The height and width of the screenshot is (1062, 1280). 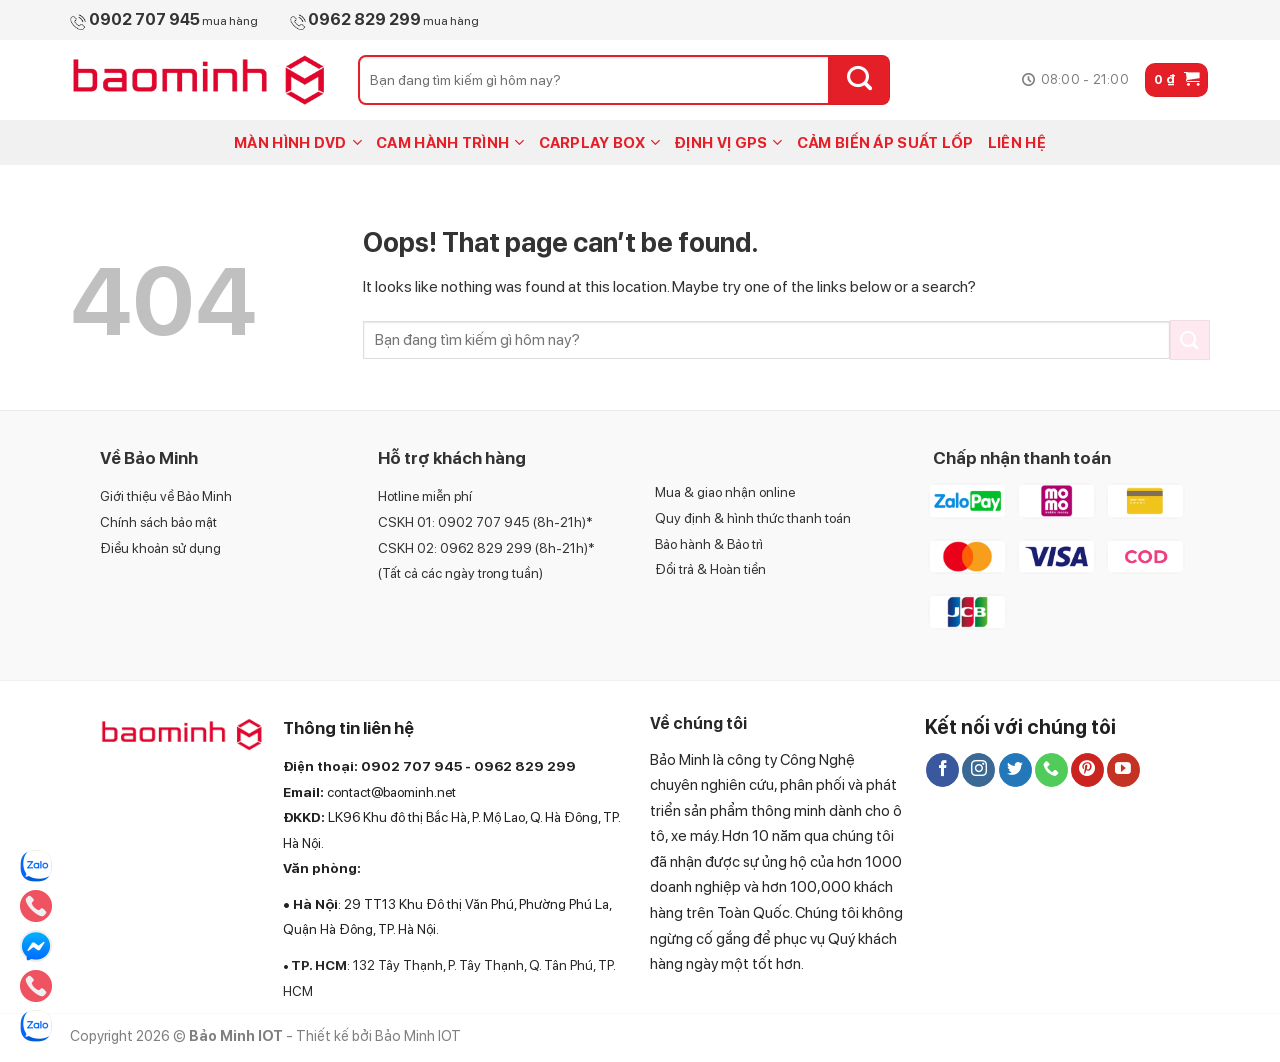 I want to click on [Submit], so click(x=860, y=80).